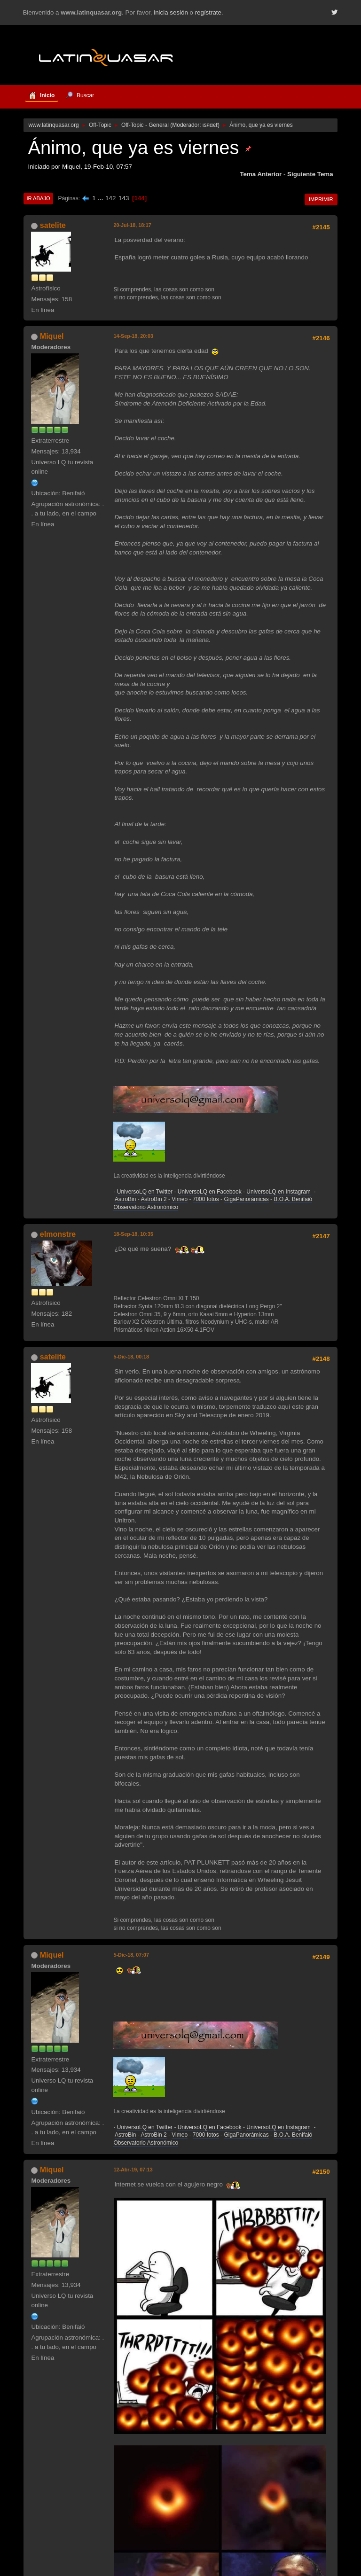 The height and width of the screenshot is (2576, 361). I want to click on AstroBin, so click(125, 1199).